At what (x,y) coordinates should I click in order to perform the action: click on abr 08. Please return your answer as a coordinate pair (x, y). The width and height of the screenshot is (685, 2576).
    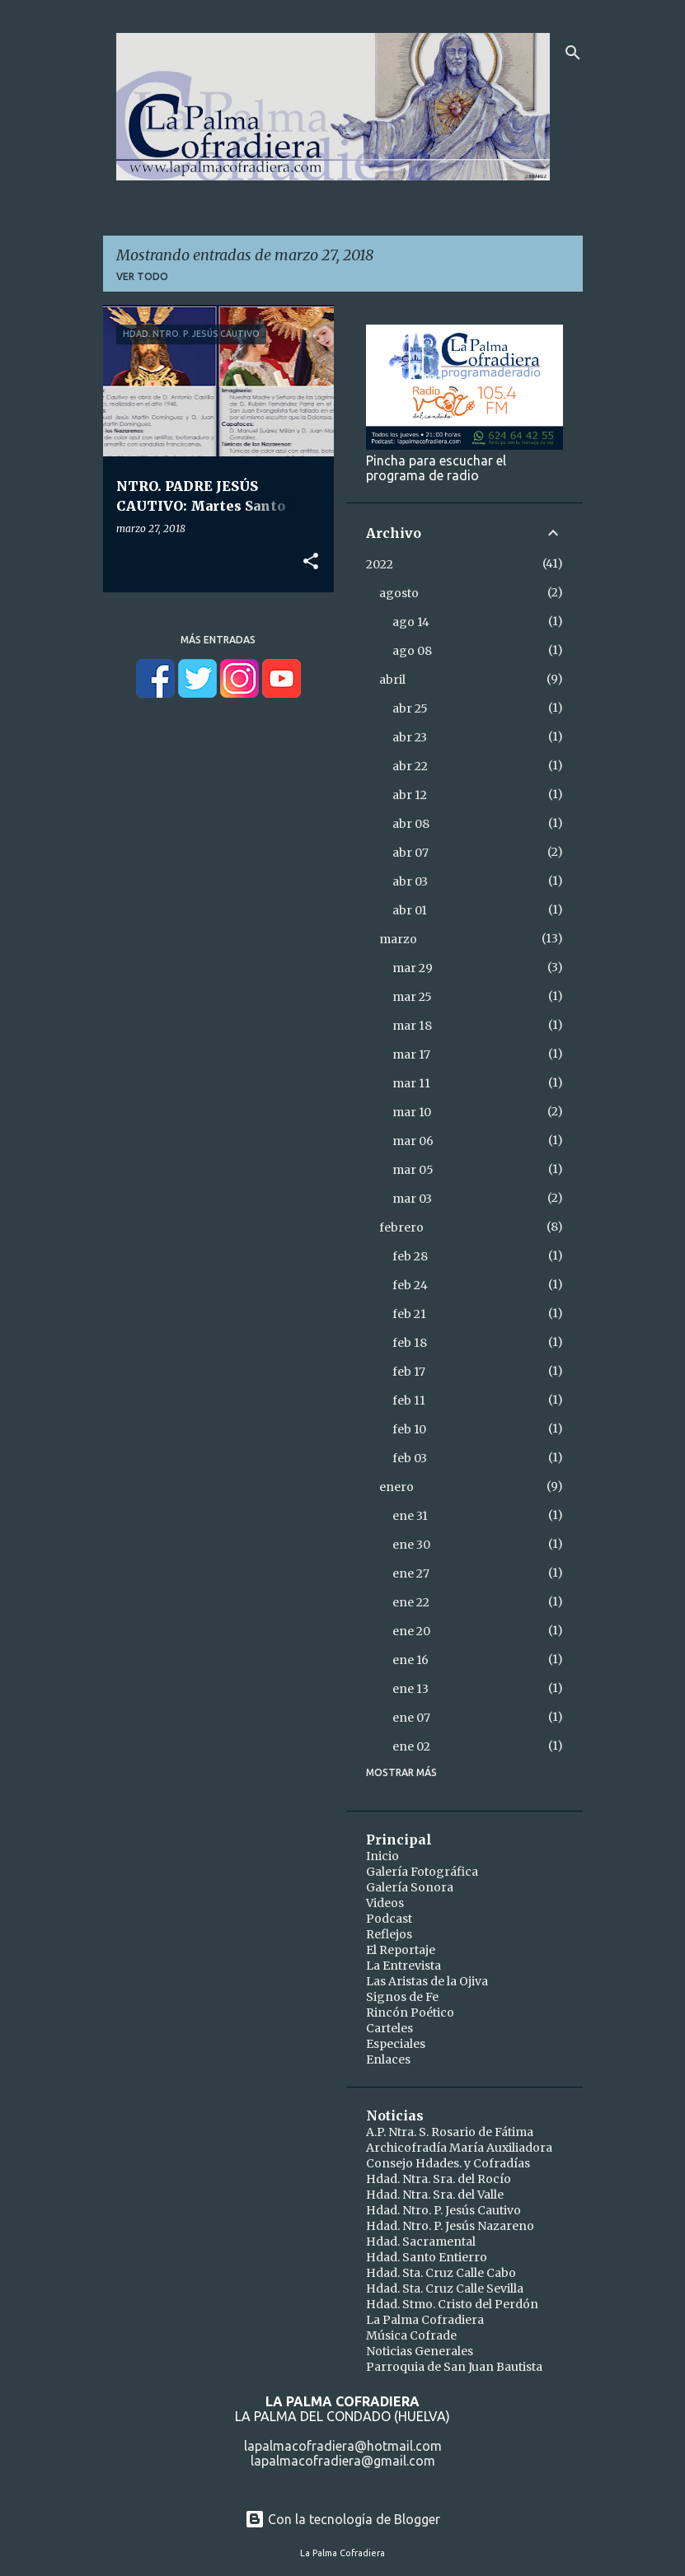
    Looking at the image, I should click on (410, 823).